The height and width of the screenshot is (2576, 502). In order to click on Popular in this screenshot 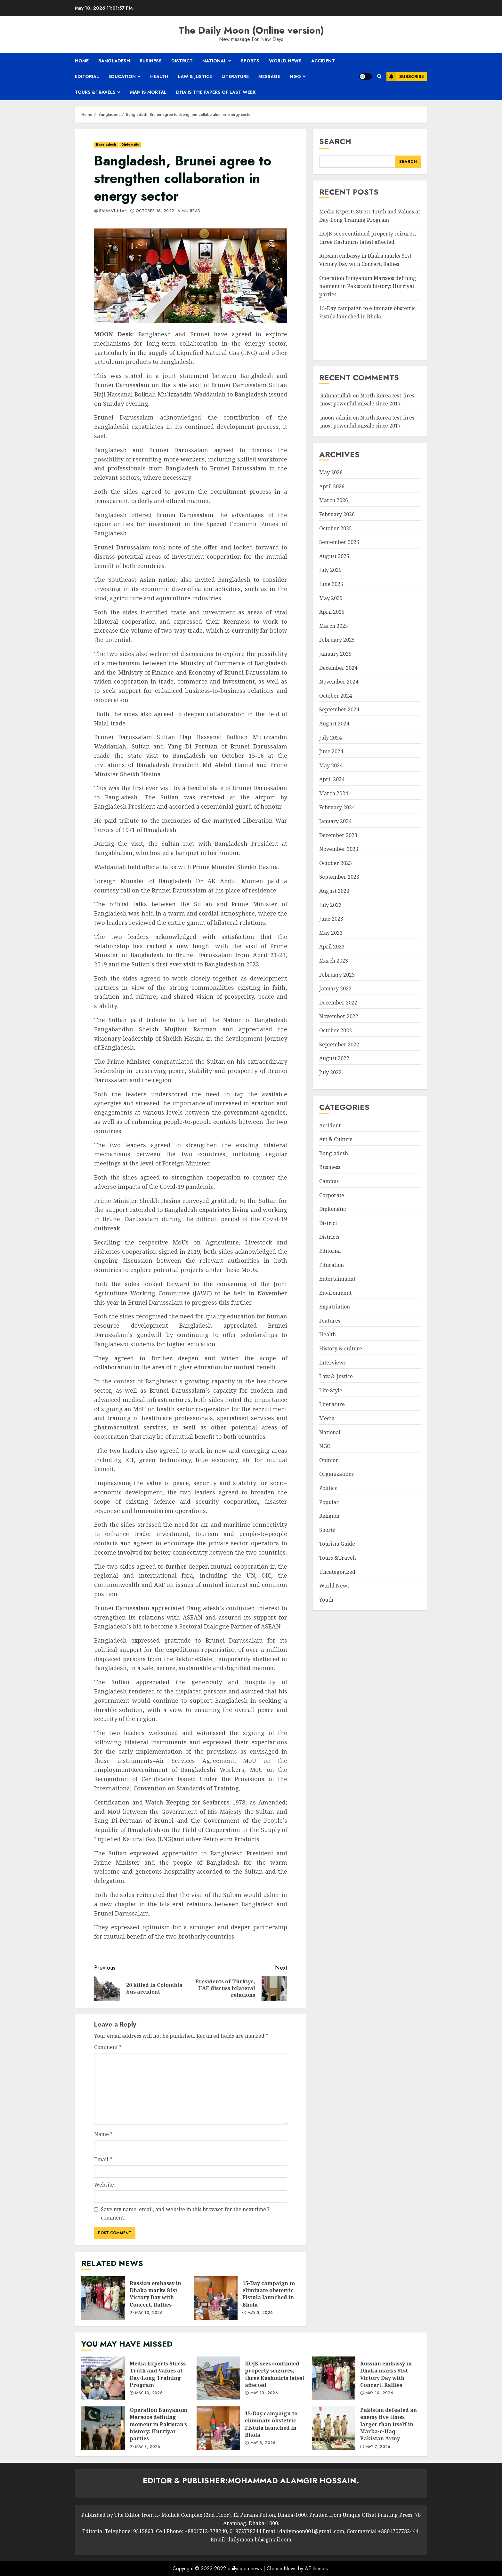, I will do `click(329, 1502)`.